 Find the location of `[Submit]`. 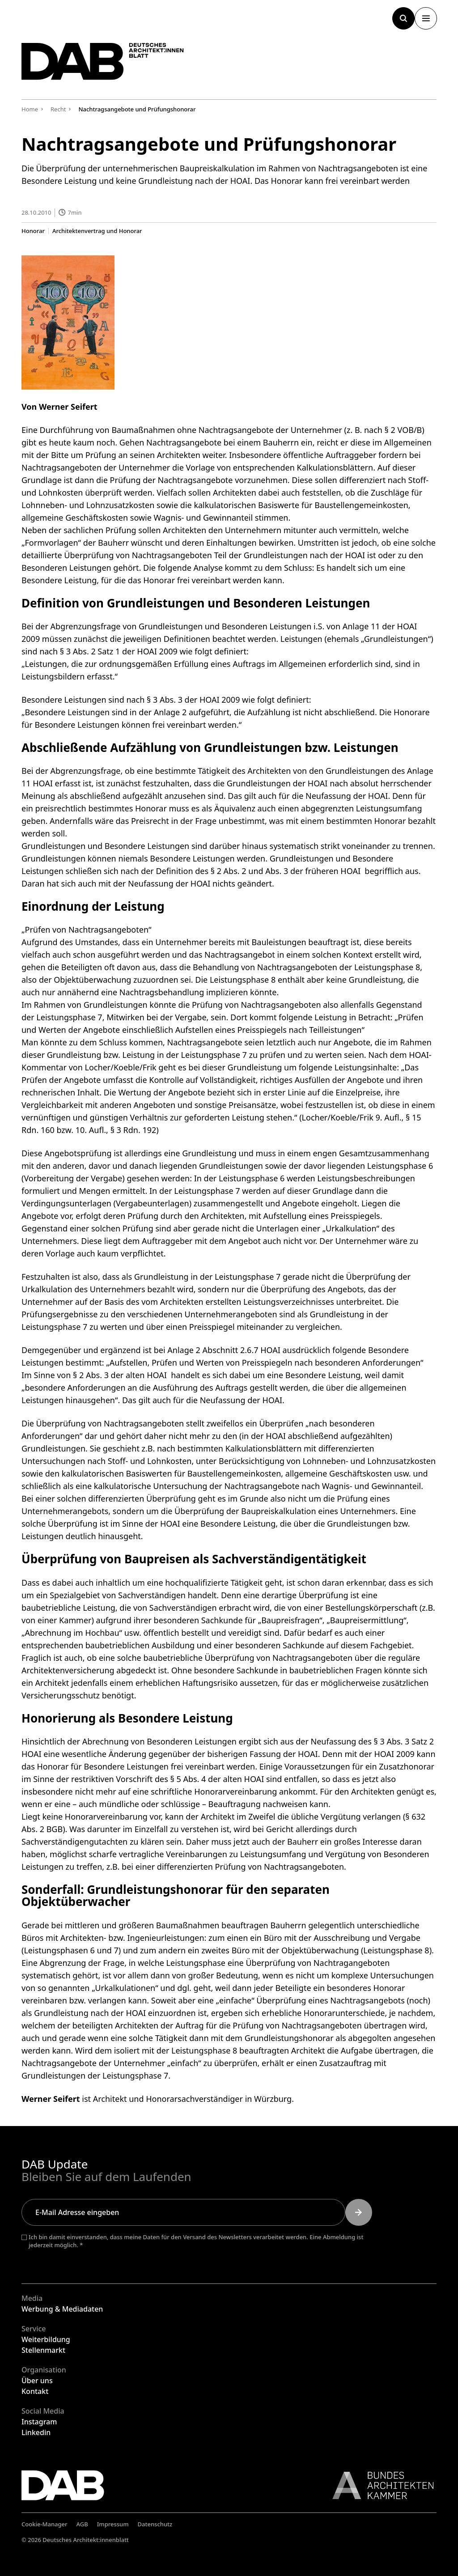

[Submit] is located at coordinates (358, 2212).